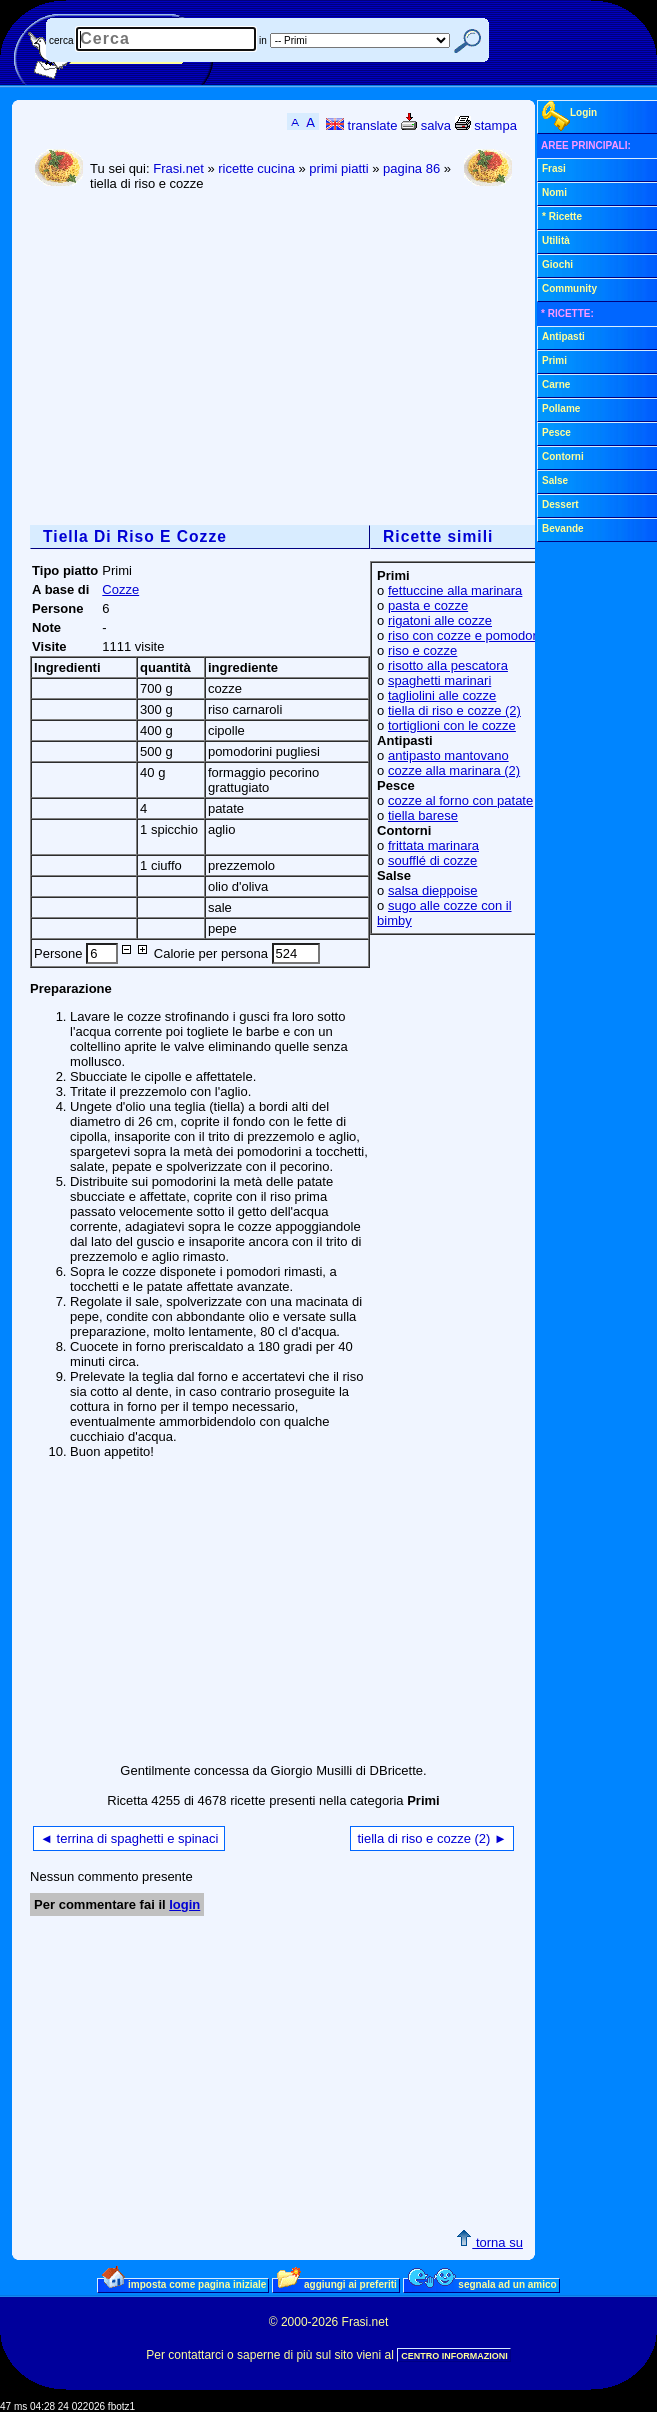 The height and width of the screenshot is (2412, 657). Describe the element at coordinates (460, 800) in the screenshot. I see `cozze al forno con patate` at that location.